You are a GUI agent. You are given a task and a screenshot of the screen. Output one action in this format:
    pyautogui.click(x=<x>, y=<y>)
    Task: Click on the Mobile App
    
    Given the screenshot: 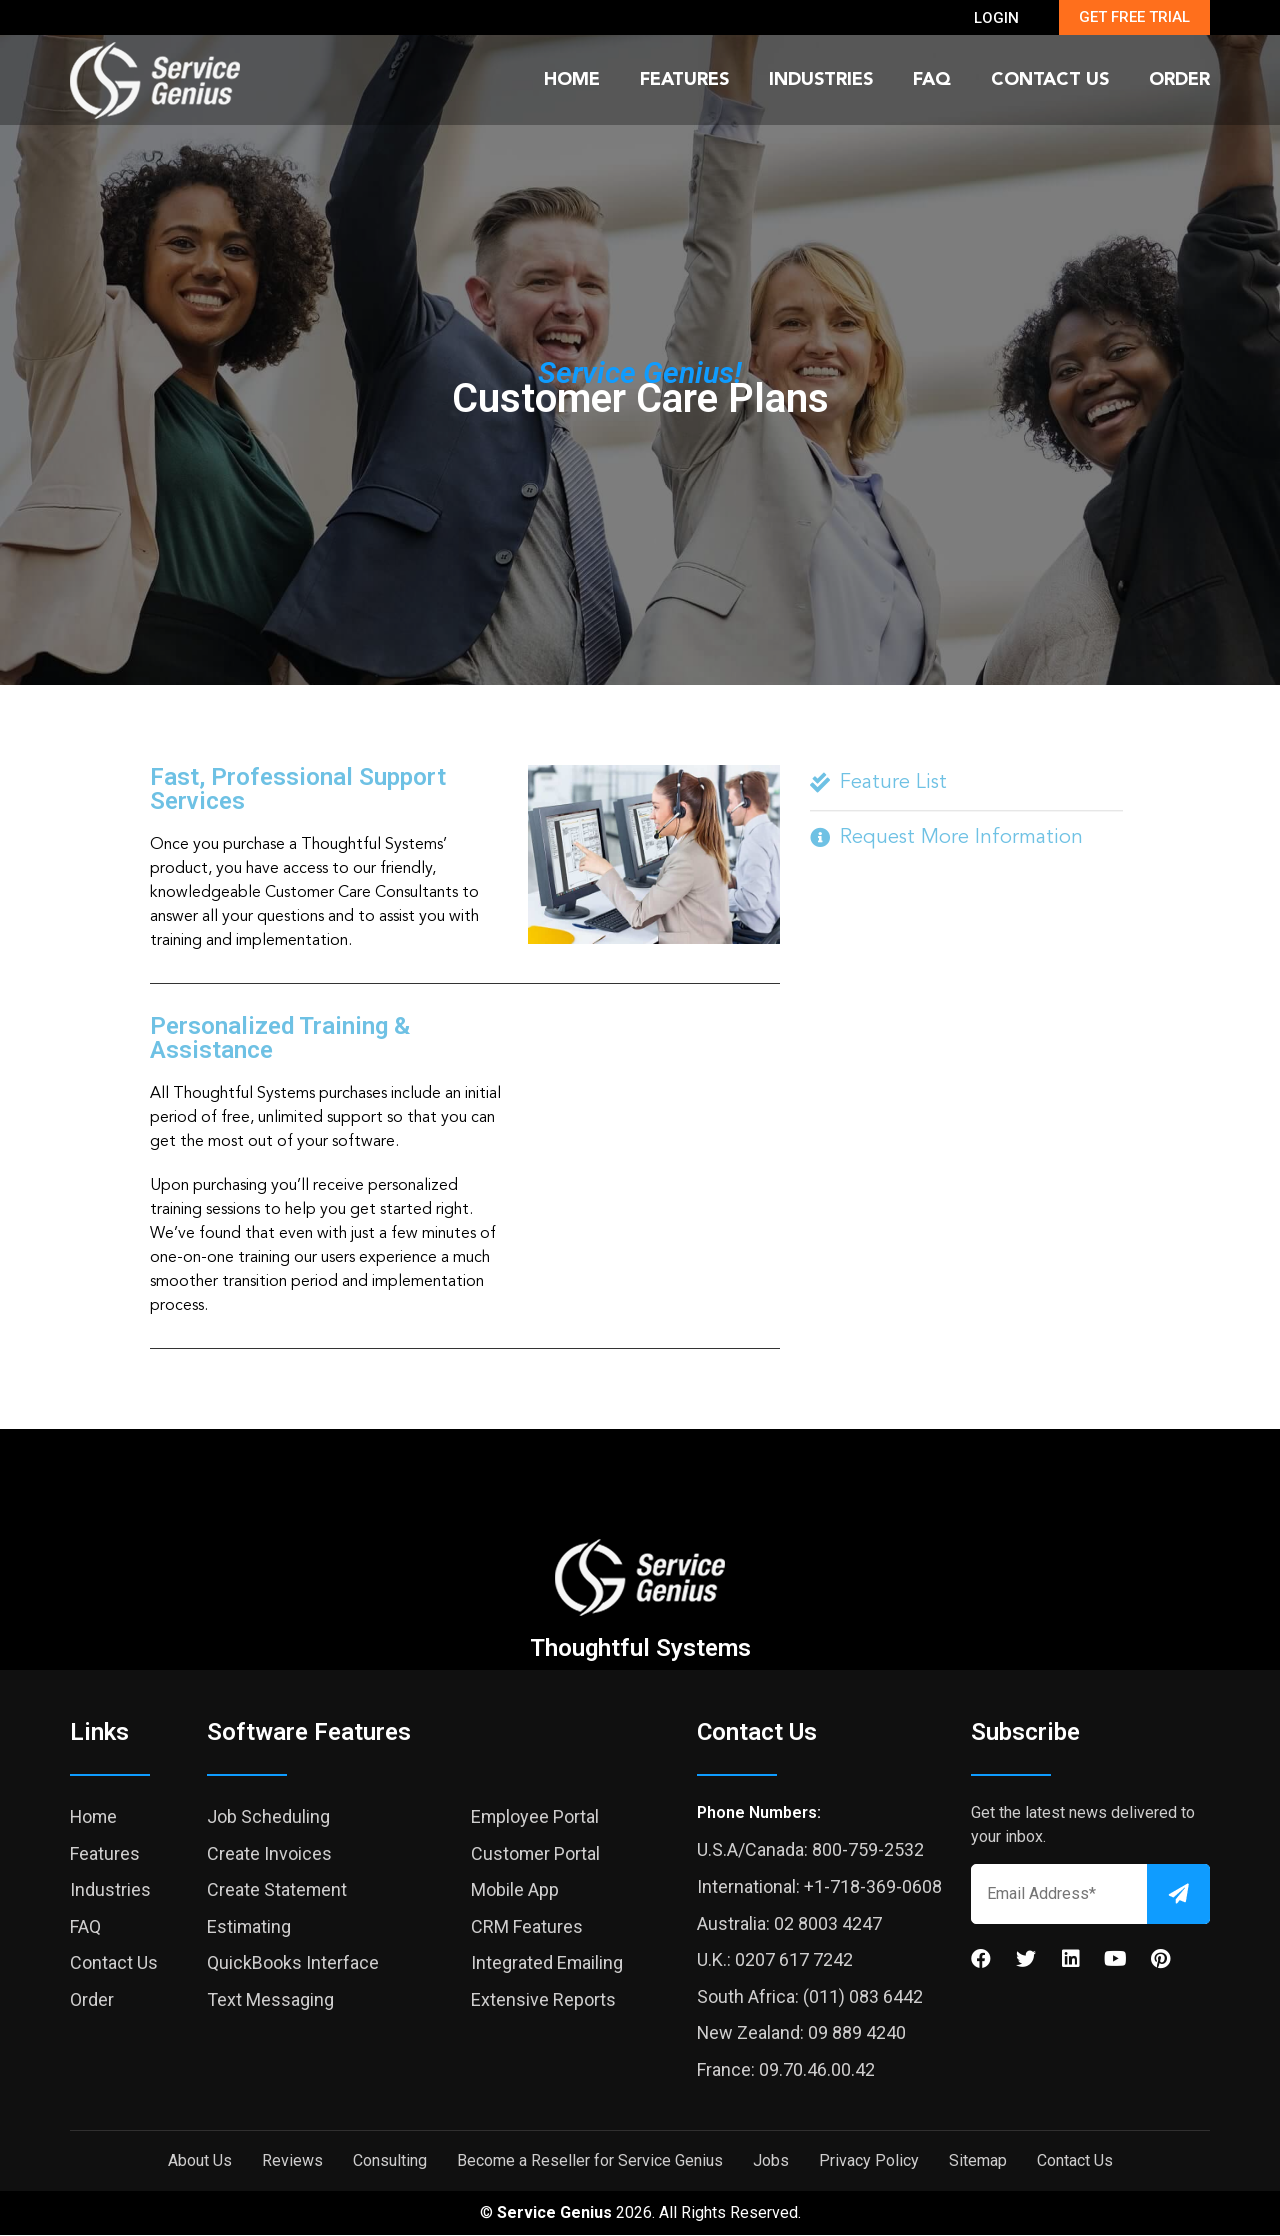 What is the action you would take?
    pyautogui.click(x=515, y=1889)
    